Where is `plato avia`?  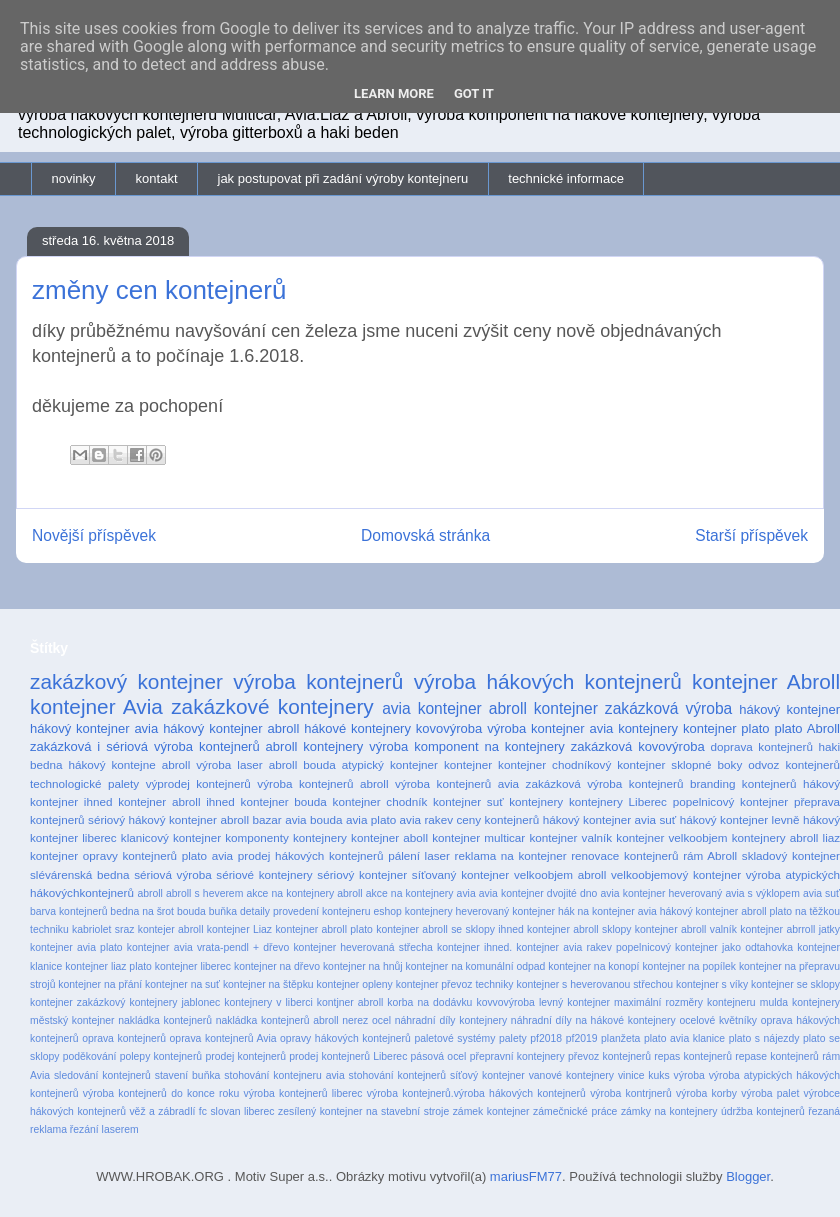
plato avia is located at coordinates (207, 855).